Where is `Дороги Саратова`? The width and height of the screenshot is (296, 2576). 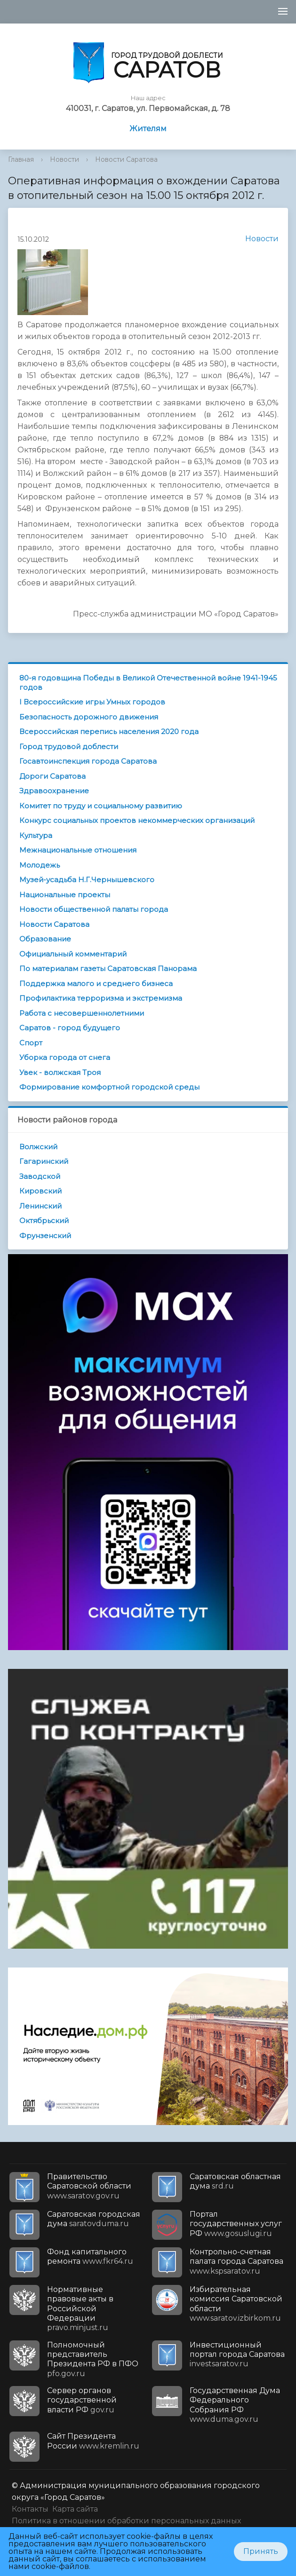 Дороги Саратова is located at coordinates (52, 776).